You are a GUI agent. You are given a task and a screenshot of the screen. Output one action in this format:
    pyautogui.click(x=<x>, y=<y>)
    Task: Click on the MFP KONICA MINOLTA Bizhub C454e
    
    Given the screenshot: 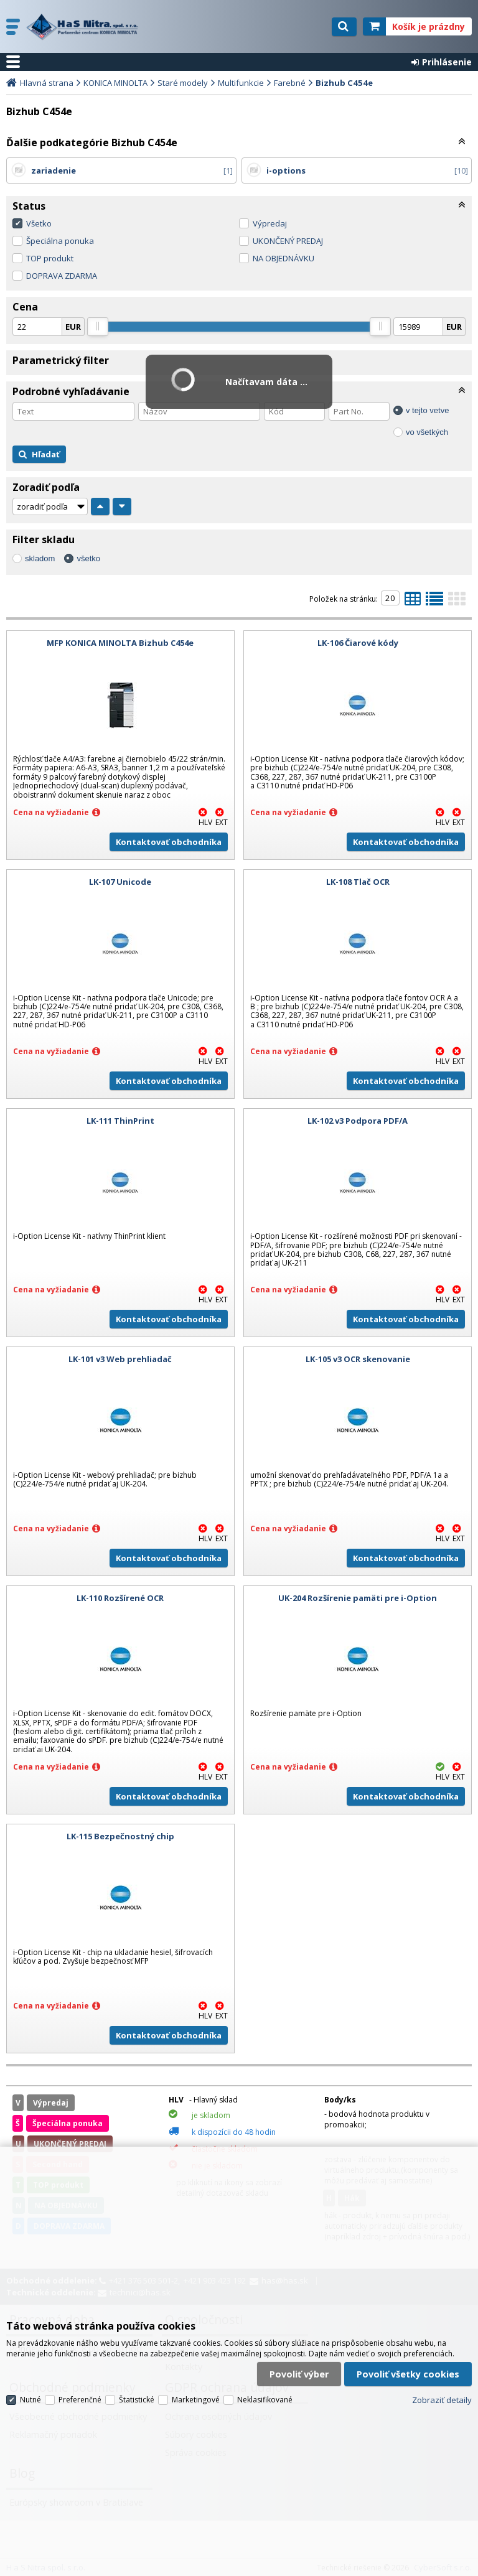 What is the action you would take?
    pyautogui.click(x=120, y=642)
    